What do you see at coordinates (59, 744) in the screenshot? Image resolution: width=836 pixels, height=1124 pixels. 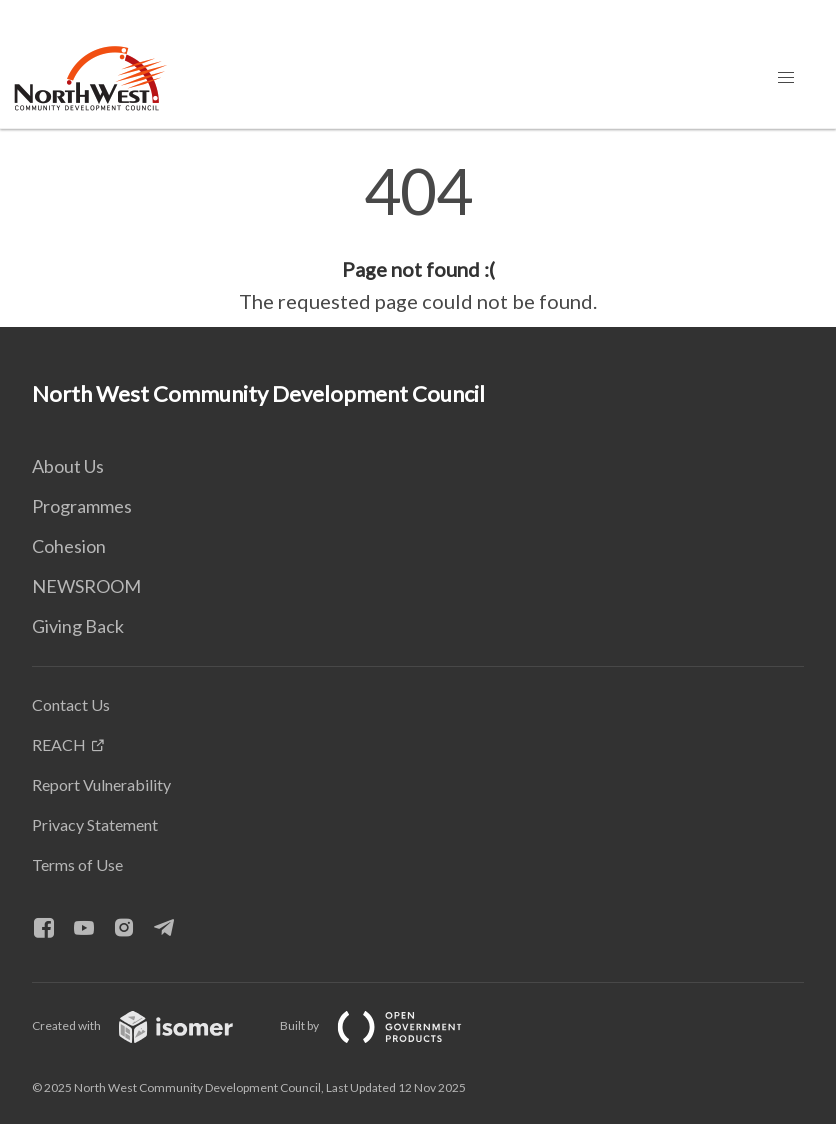 I see `REACH` at bounding box center [59, 744].